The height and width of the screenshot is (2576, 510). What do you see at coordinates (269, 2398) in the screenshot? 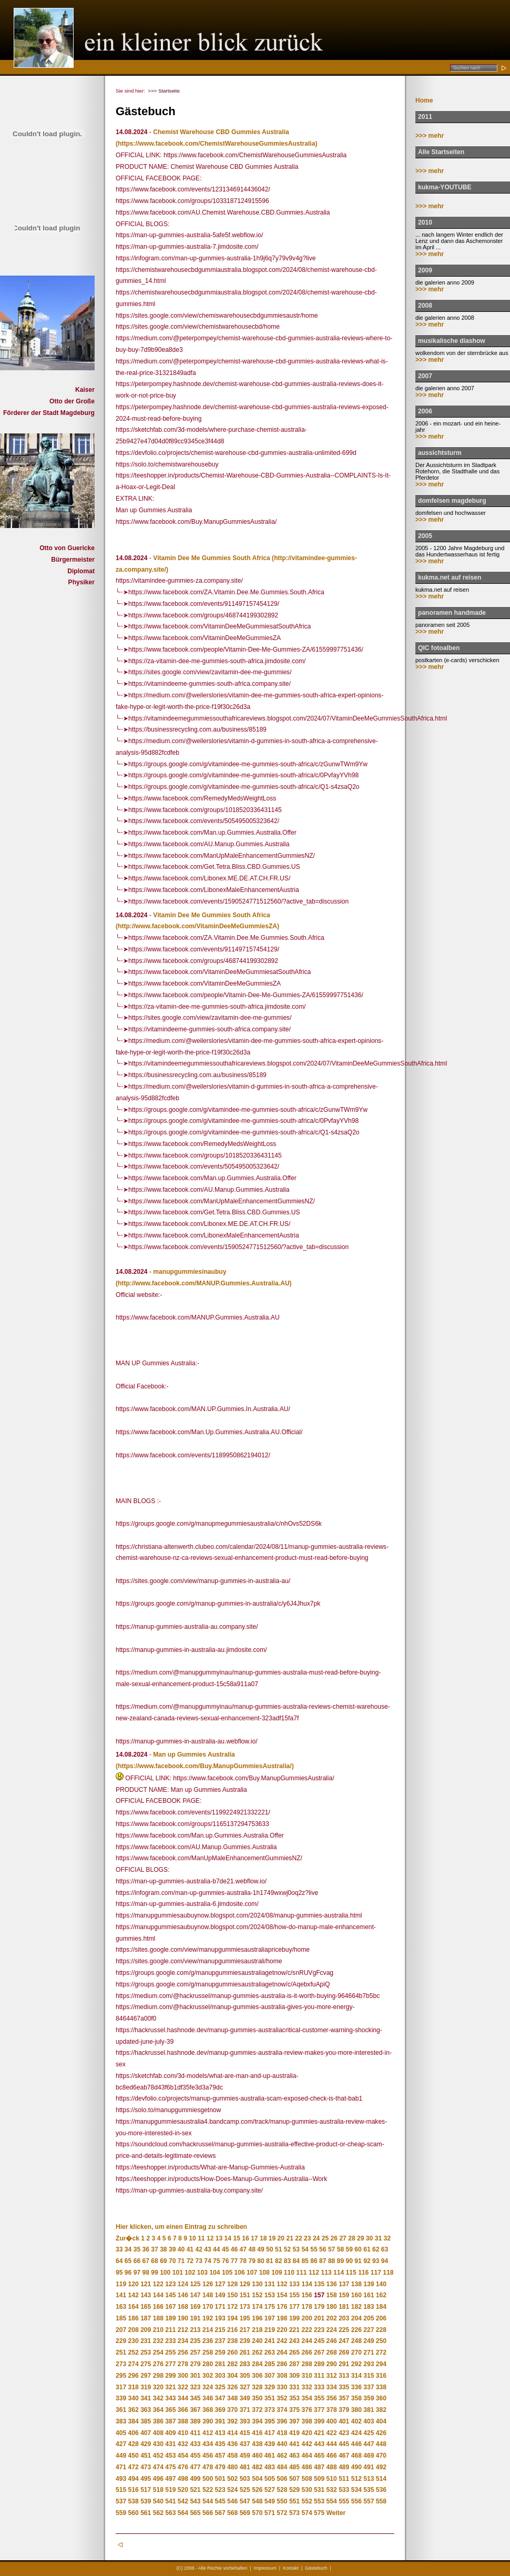
I see `351` at bounding box center [269, 2398].